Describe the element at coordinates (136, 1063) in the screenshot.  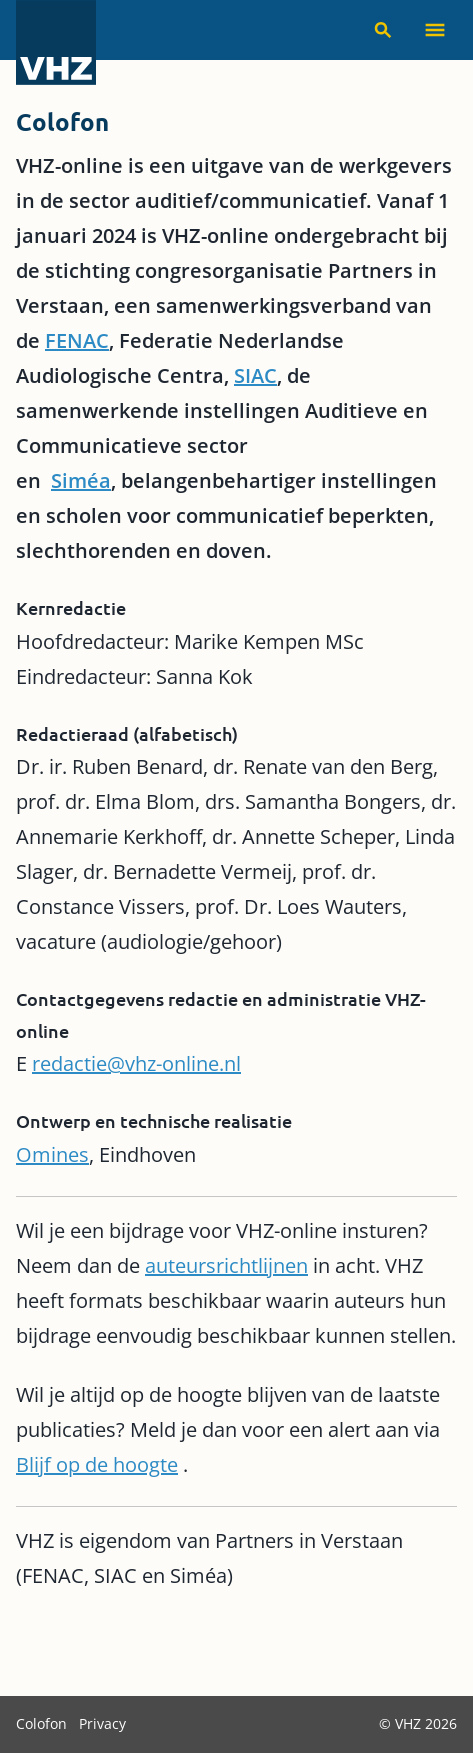
I see `redactie@vhz-online.nl` at that location.